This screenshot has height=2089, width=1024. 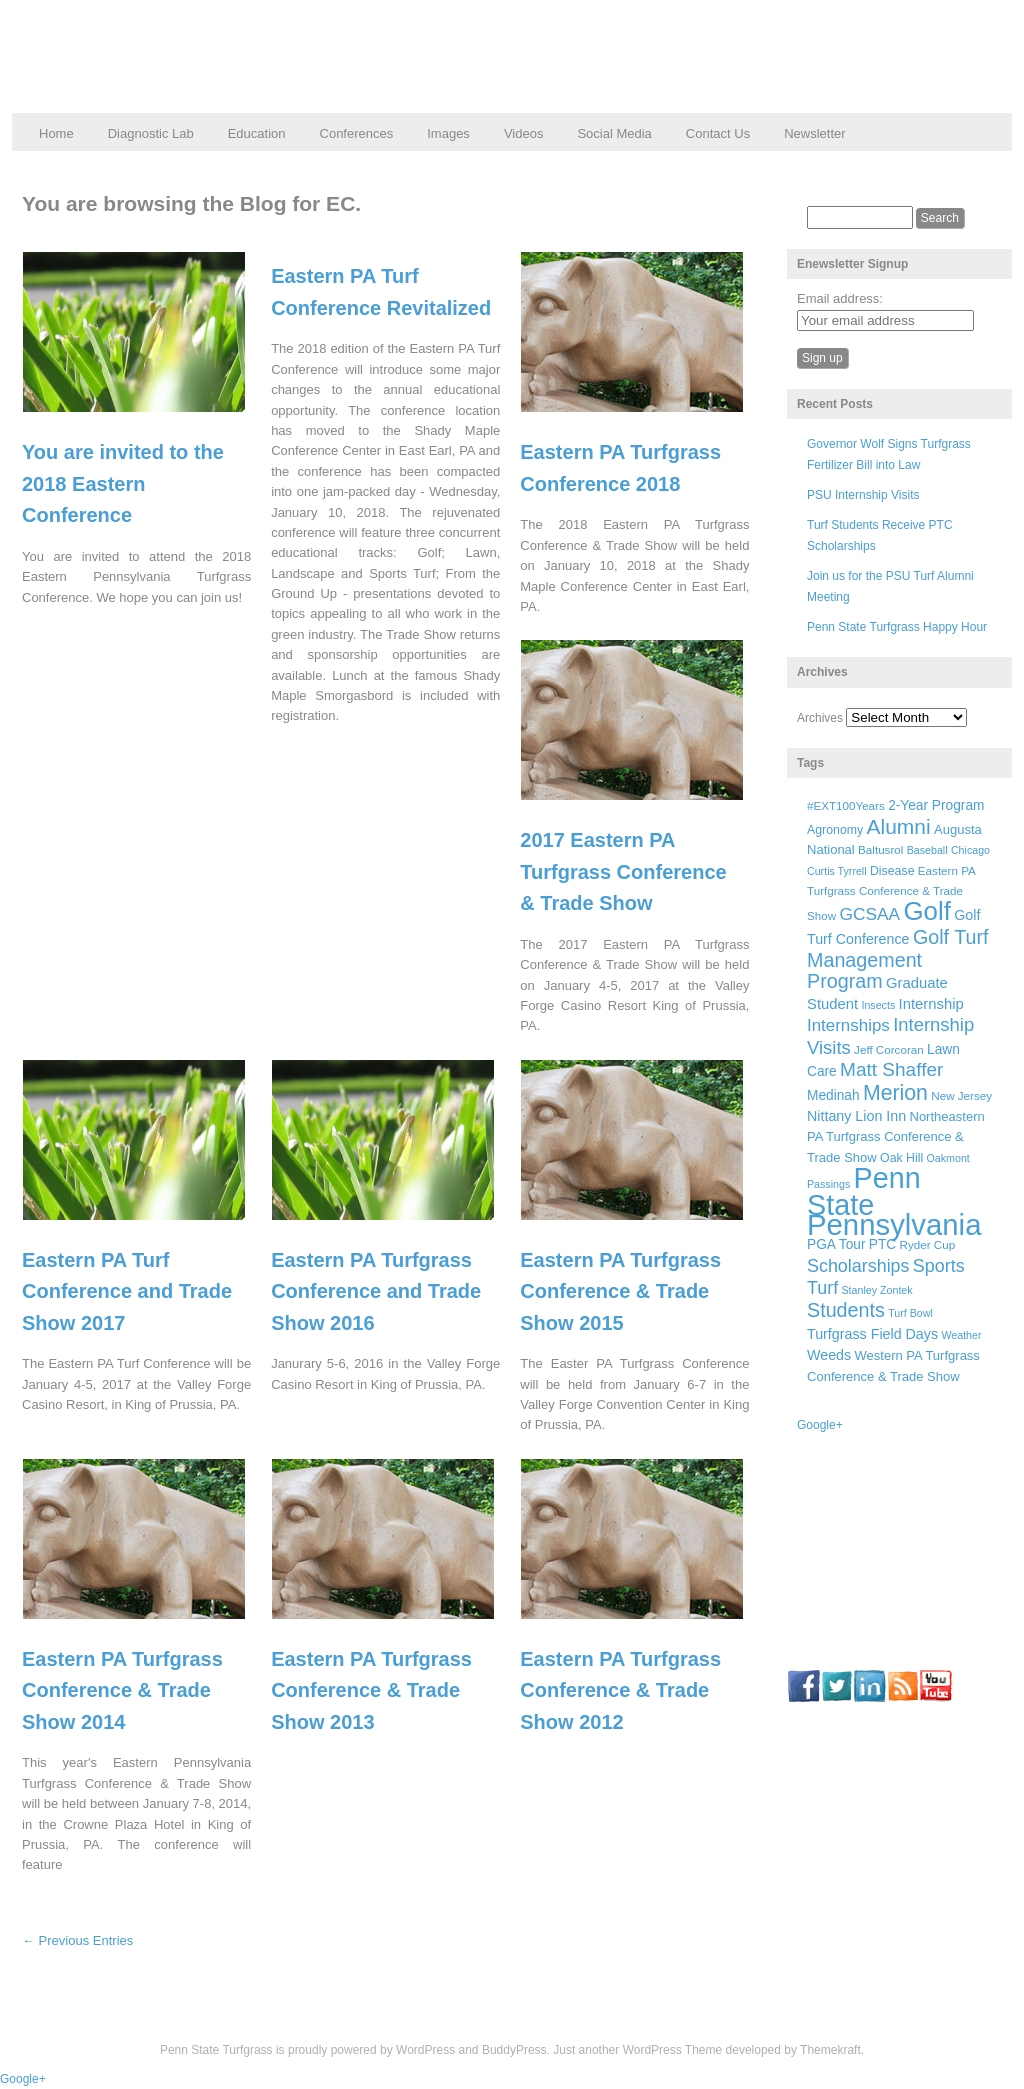 I want to click on PSU Internship Visits, so click(x=863, y=495).